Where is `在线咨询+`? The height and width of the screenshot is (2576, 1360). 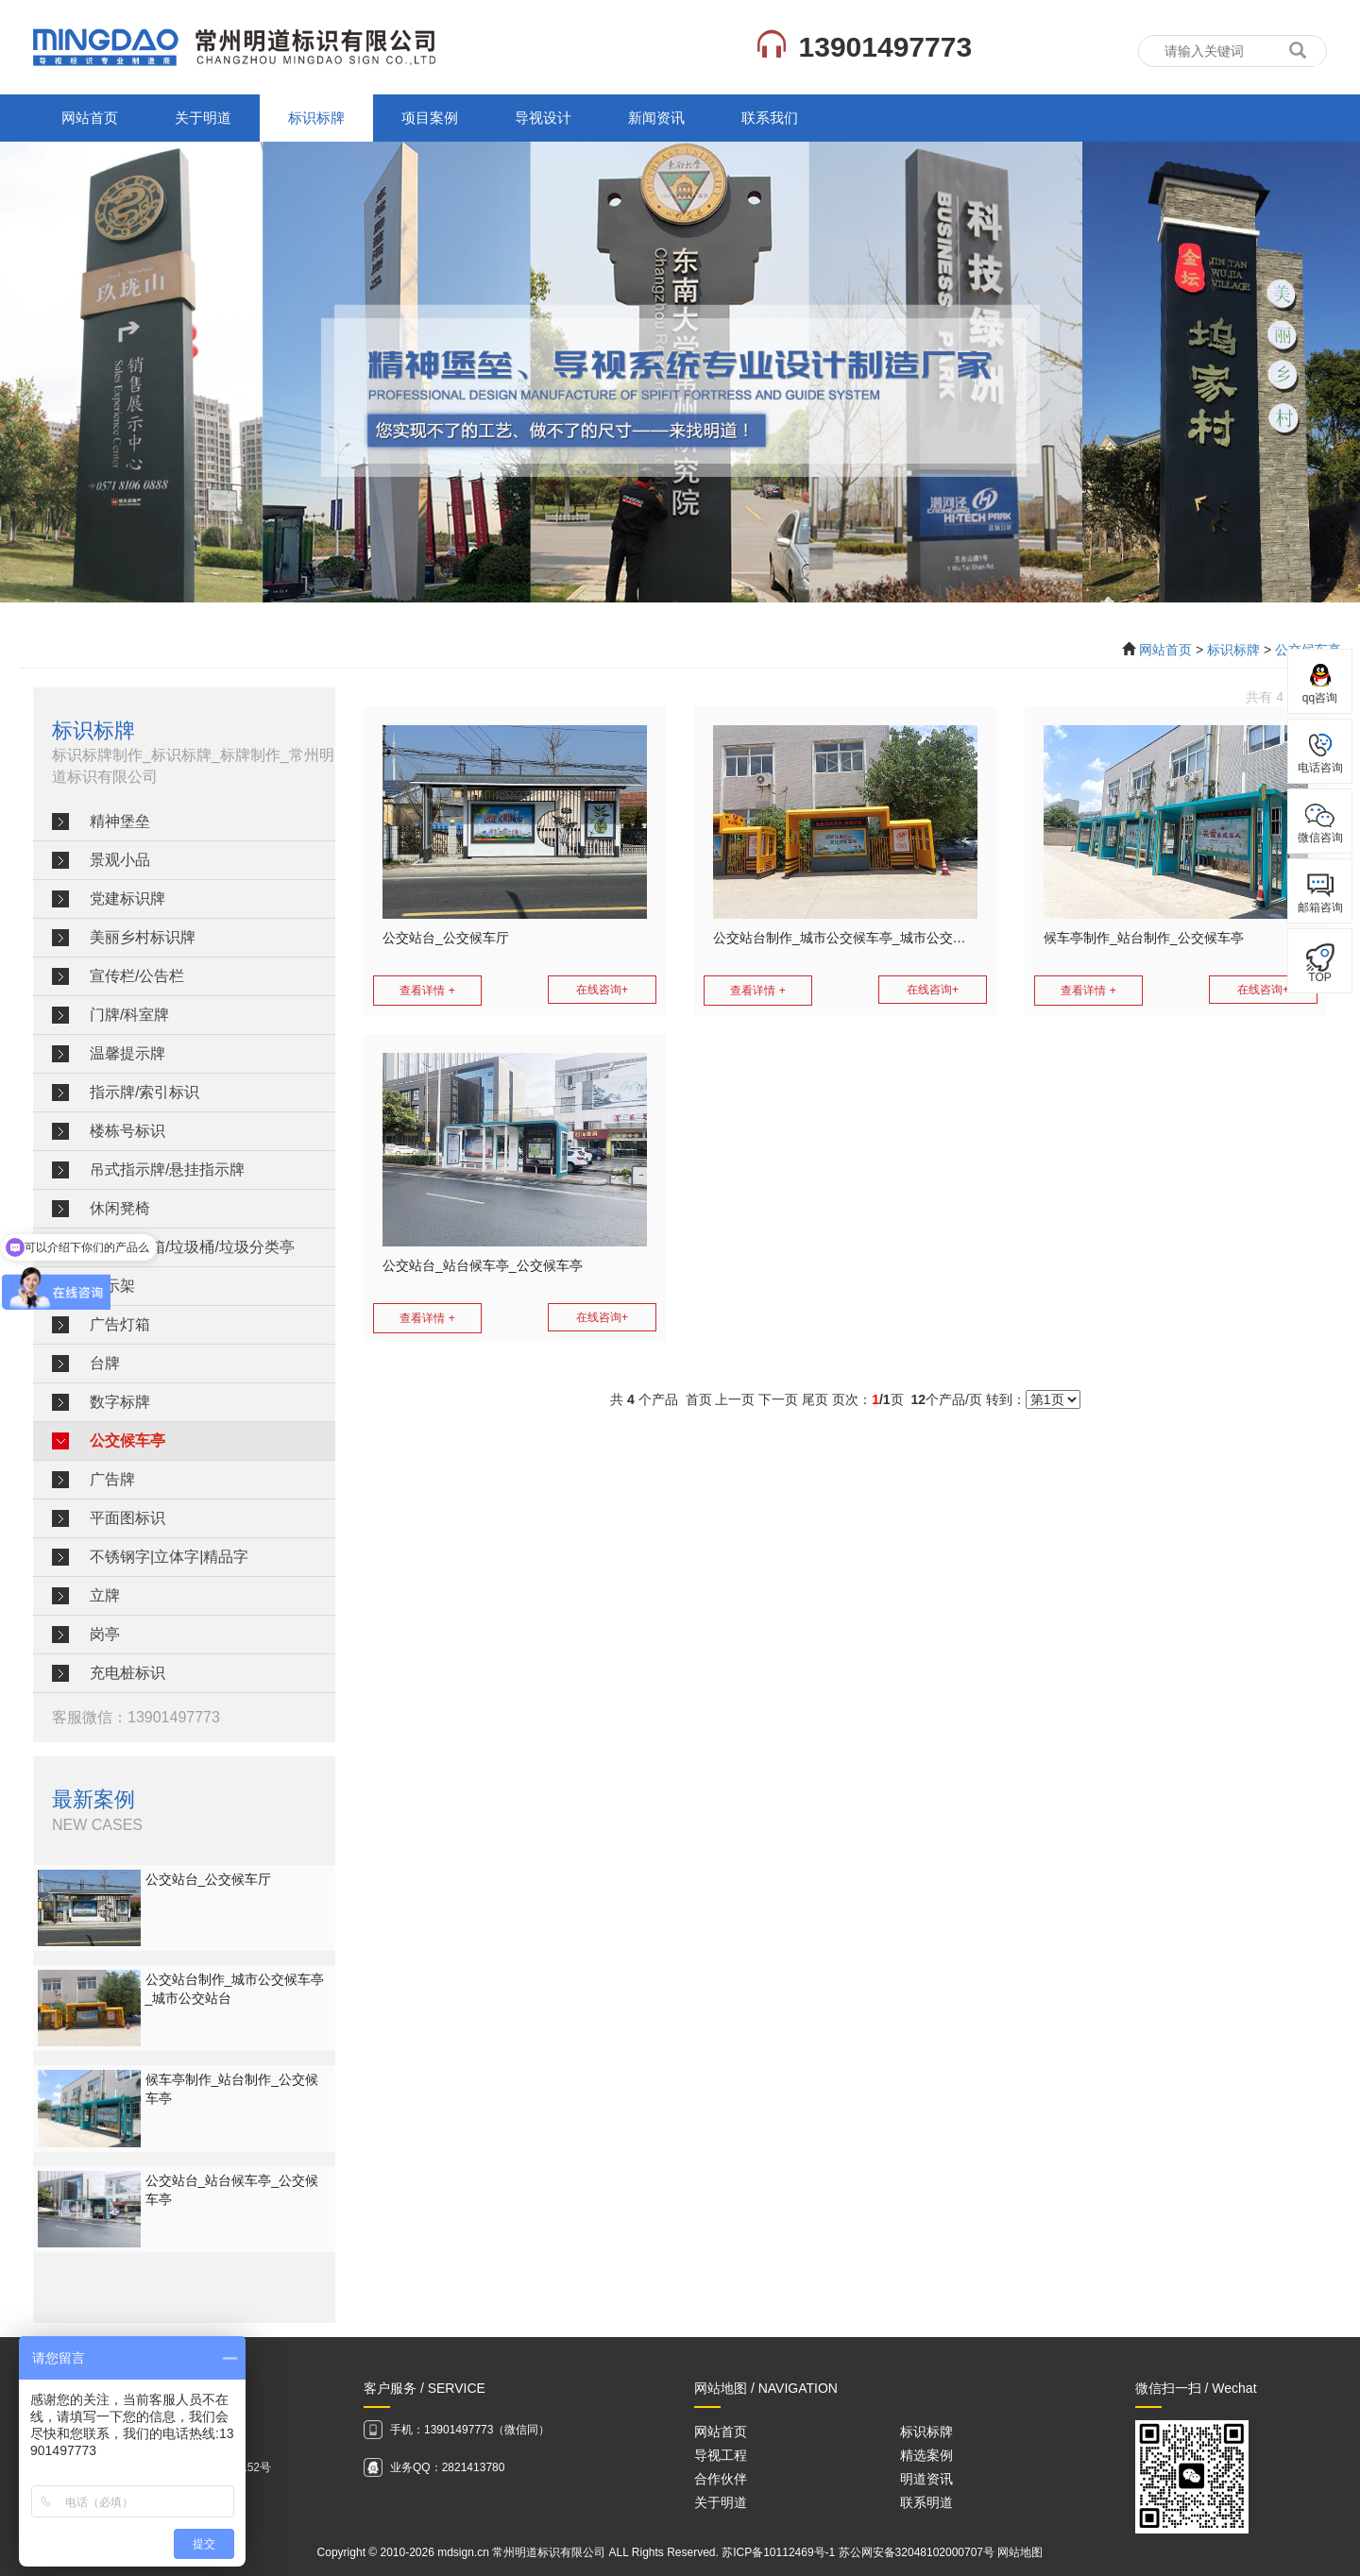 在线咨询+ is located at coordinates (602, 989).